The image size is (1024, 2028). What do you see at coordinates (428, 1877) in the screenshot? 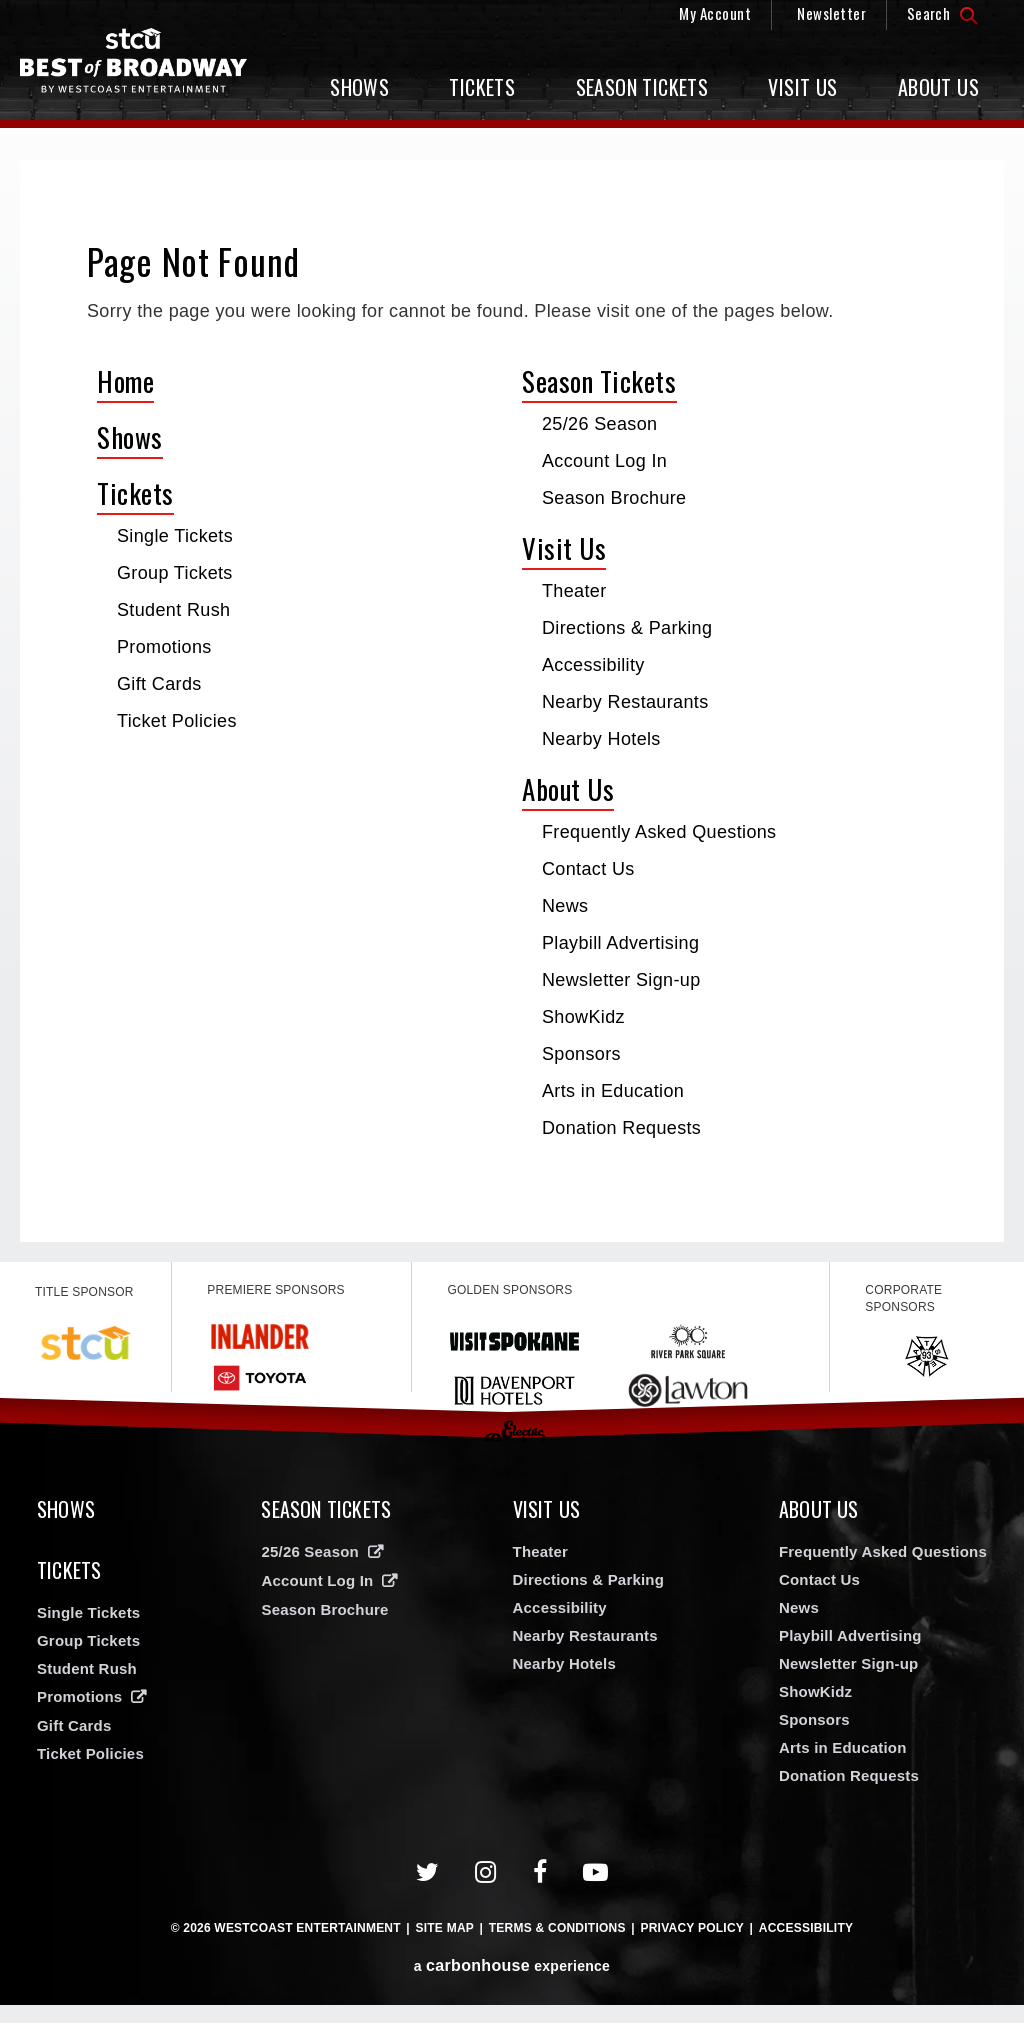
I see `[Twitter]` at bounding box center [428, 1877].